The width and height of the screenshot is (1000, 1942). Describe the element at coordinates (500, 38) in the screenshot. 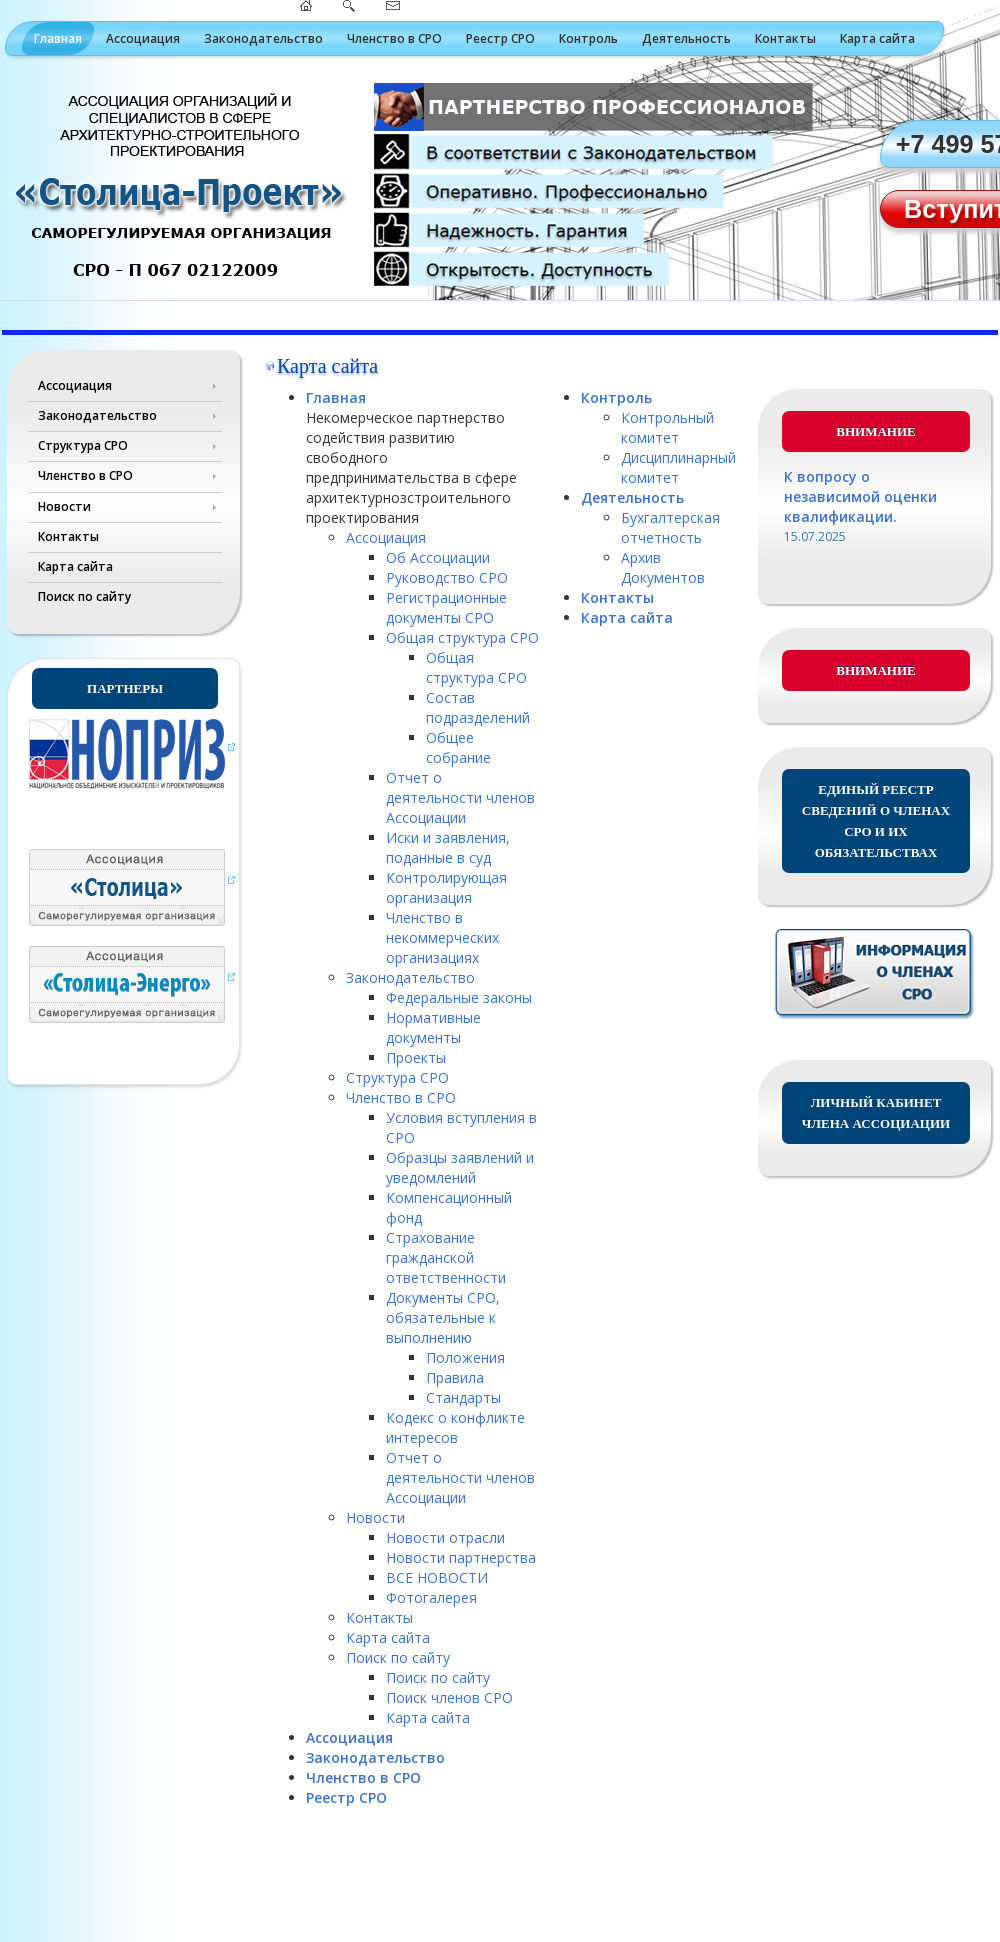

I see `Реестр СРО` at that location.